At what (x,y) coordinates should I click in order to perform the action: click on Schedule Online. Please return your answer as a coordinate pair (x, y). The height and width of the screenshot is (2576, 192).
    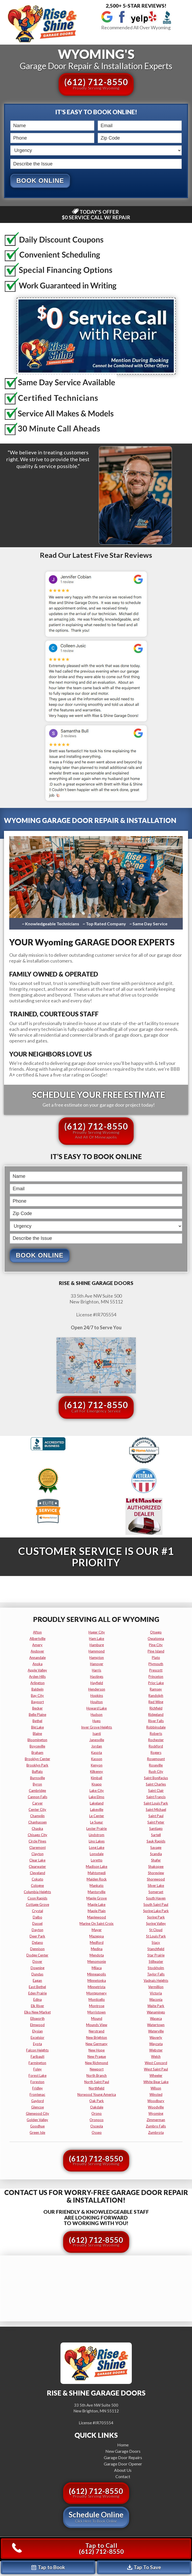
    Looking at the image, I should click on (96, 2517).